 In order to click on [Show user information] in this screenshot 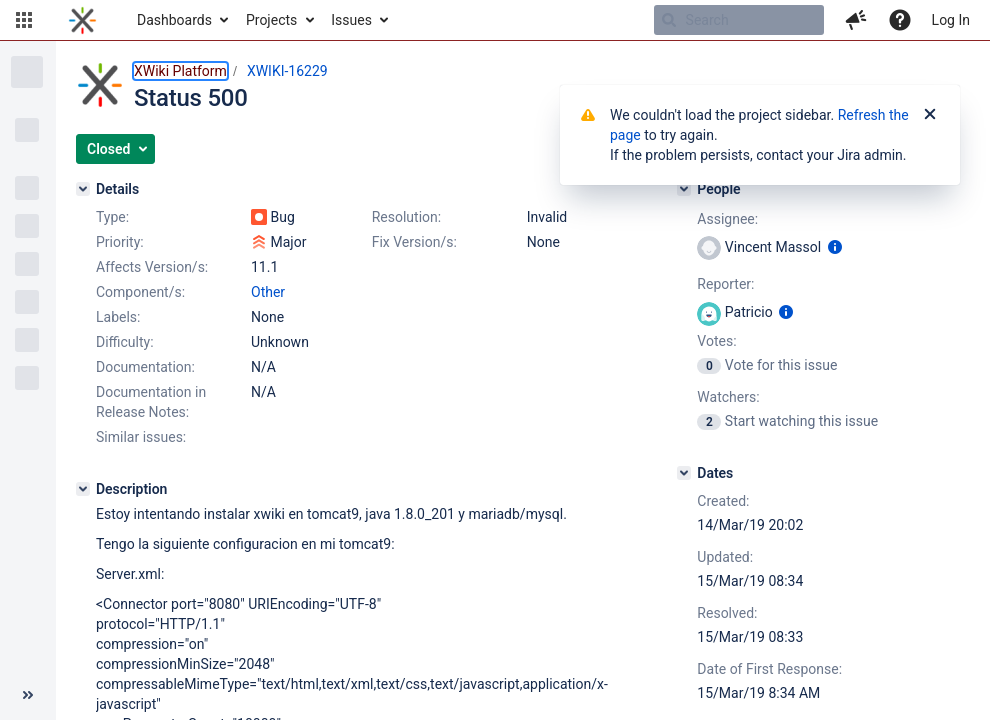, I will do `click(835, 247)`.